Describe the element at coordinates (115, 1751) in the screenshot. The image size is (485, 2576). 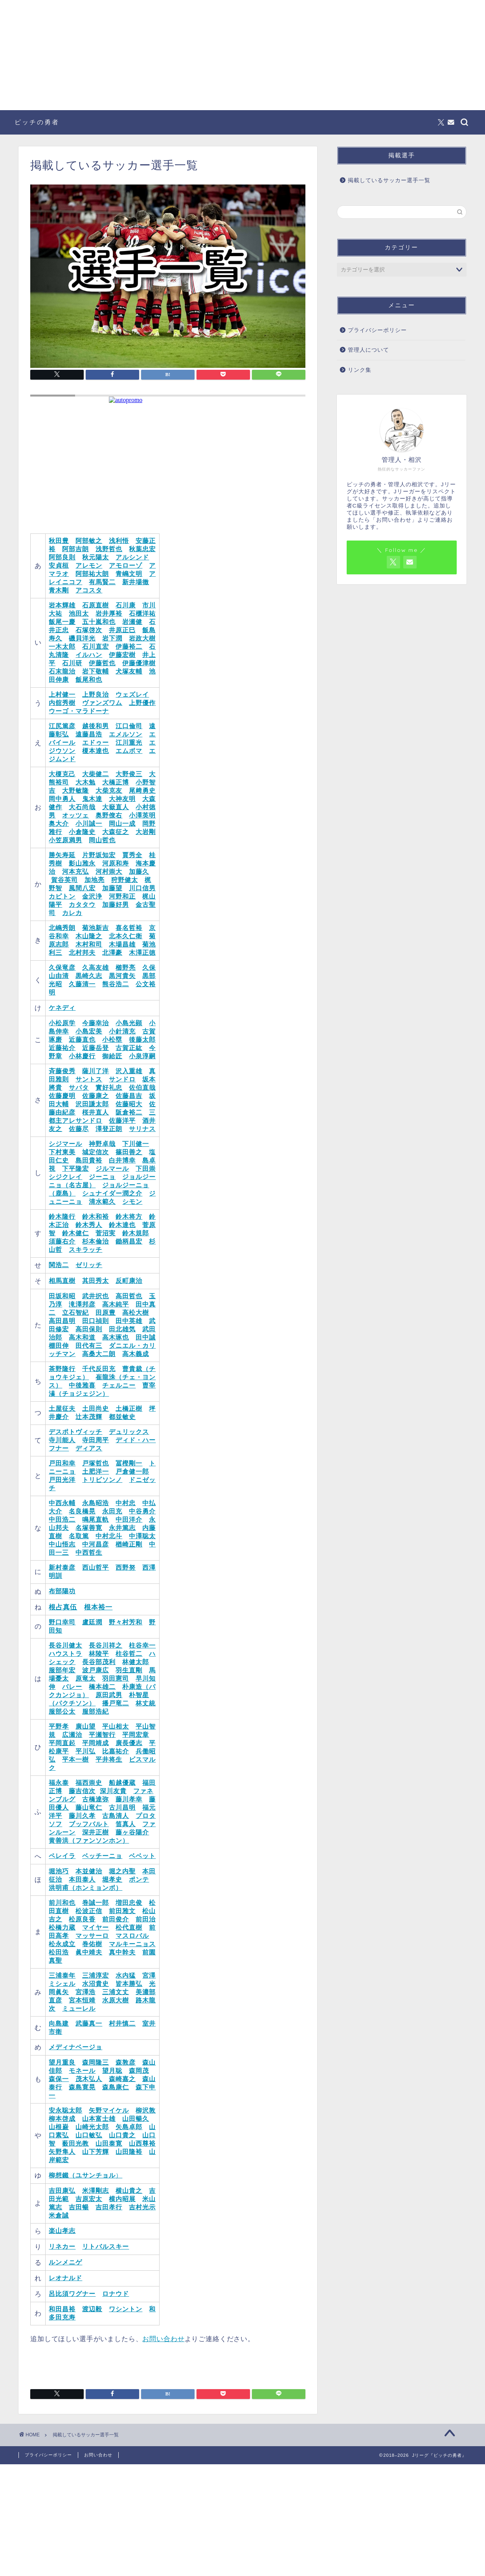
I see `比嘉祐介` at that location.